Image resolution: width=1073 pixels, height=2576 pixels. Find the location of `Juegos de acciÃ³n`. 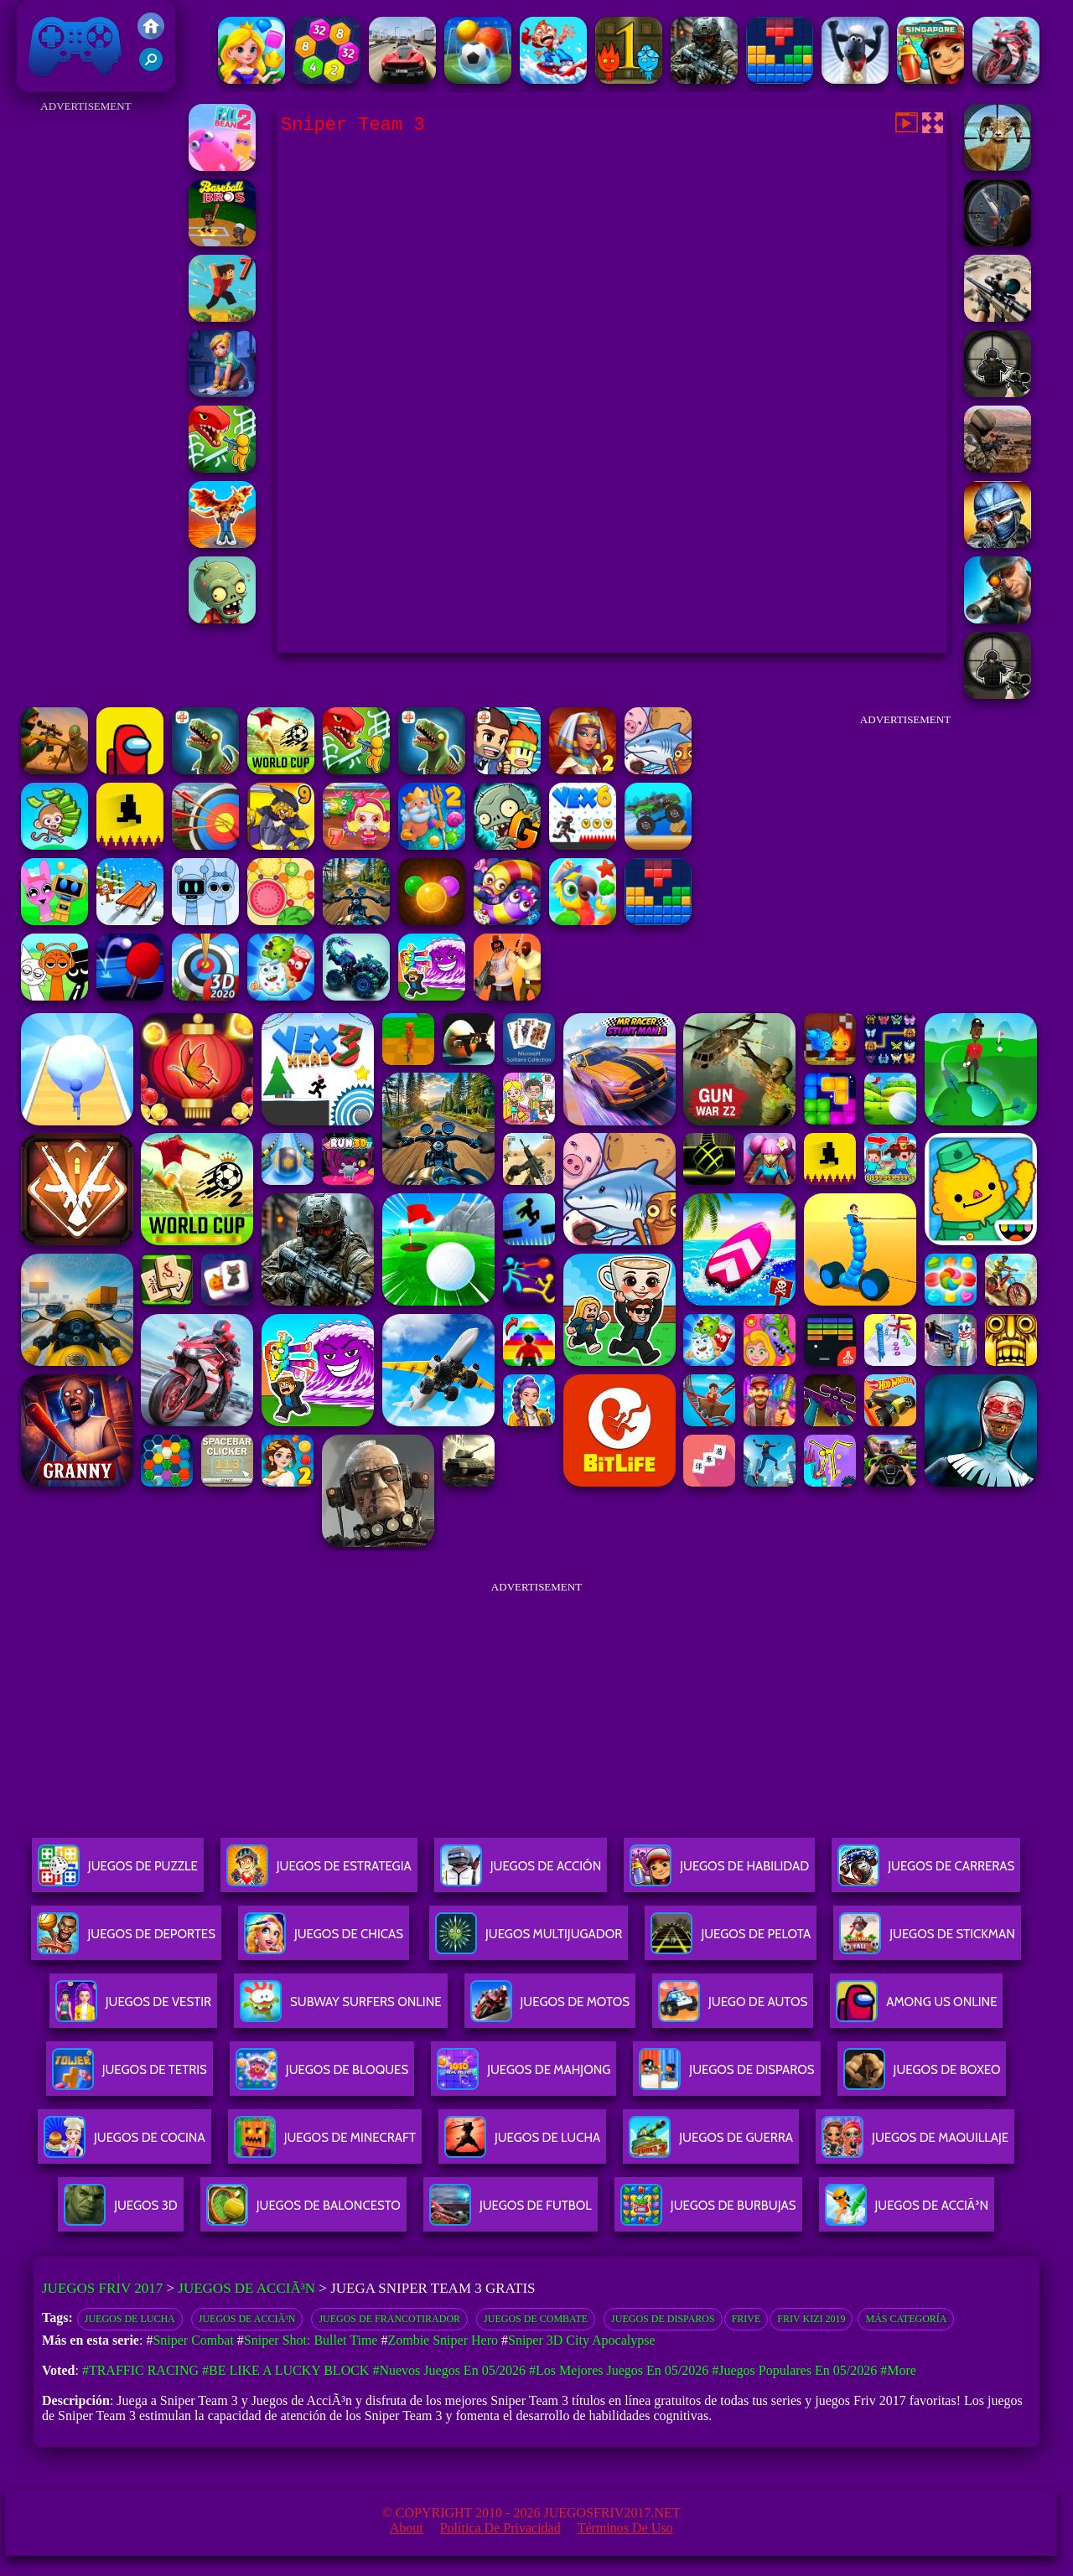

Juegos de acciÃ³n is located at coordinates (247, 2319).